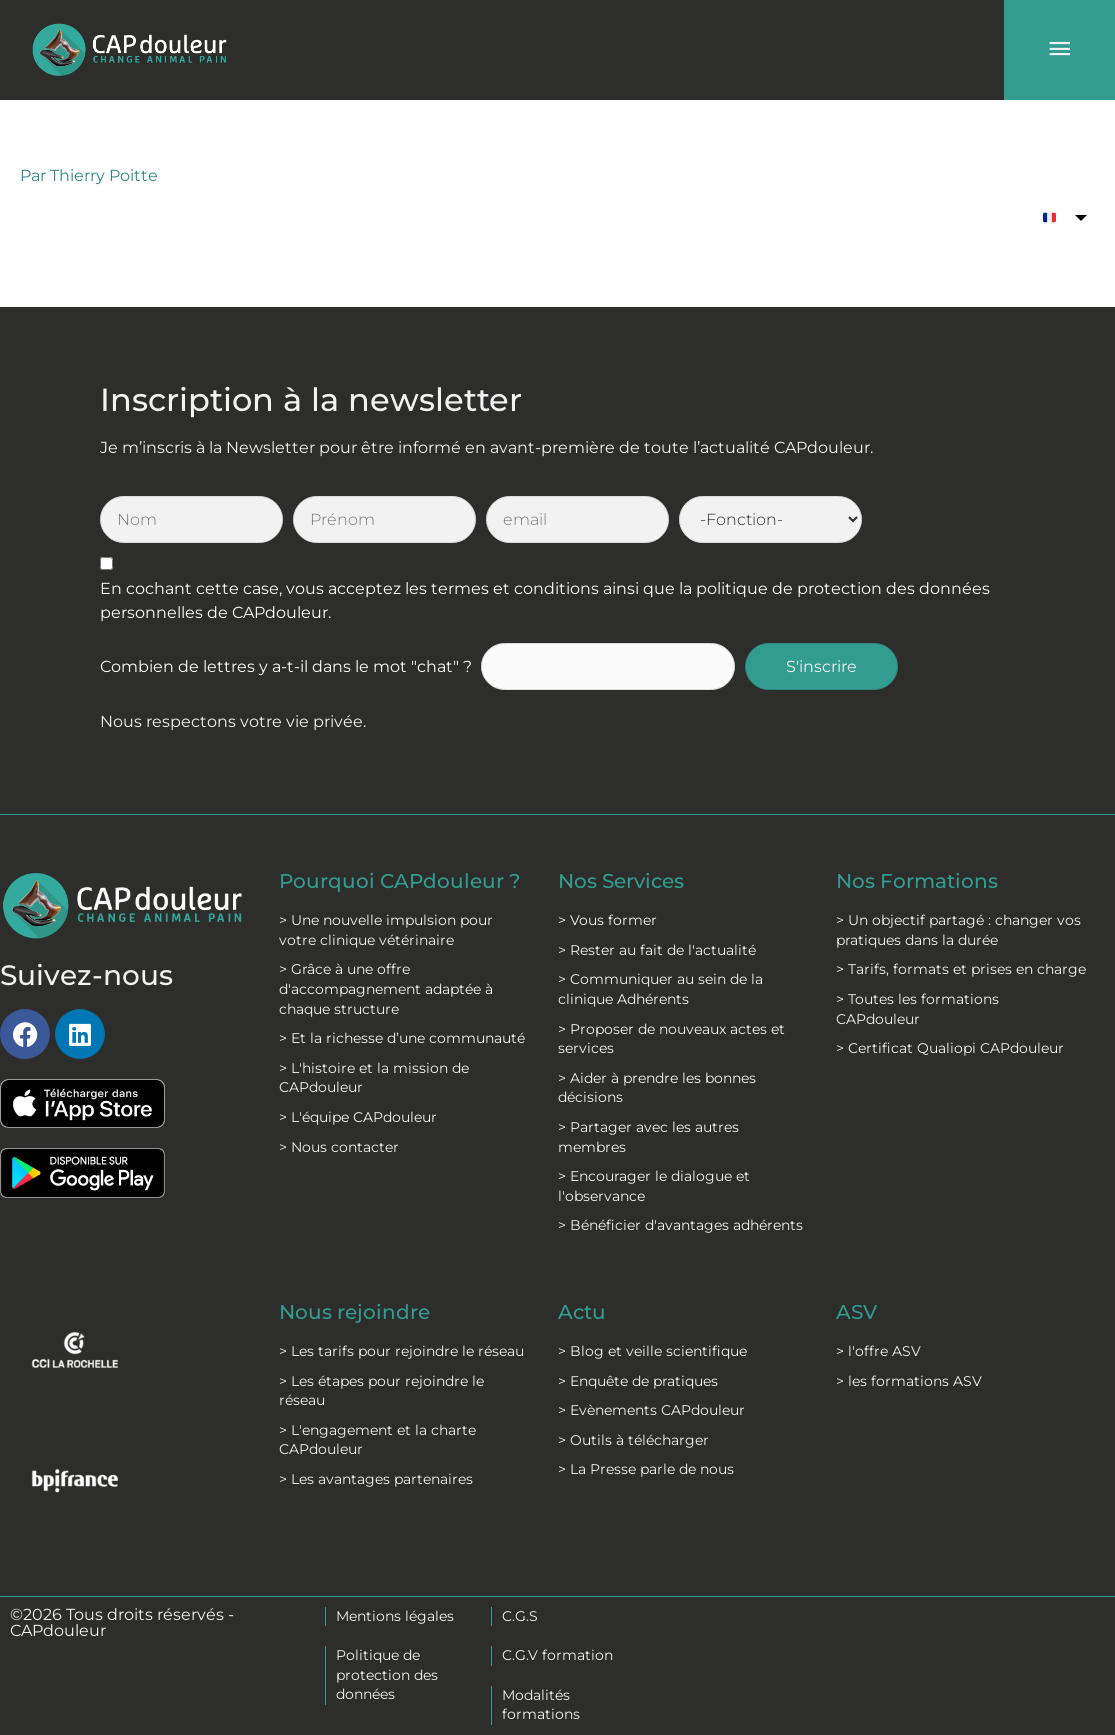 Image resolution: width=1115 pixels, height=1735 pixels. What do you see at coordinates (646, 1469) in the screenshot?
I see `> La Presse parle de nous` at bounding box center [646, 1469].